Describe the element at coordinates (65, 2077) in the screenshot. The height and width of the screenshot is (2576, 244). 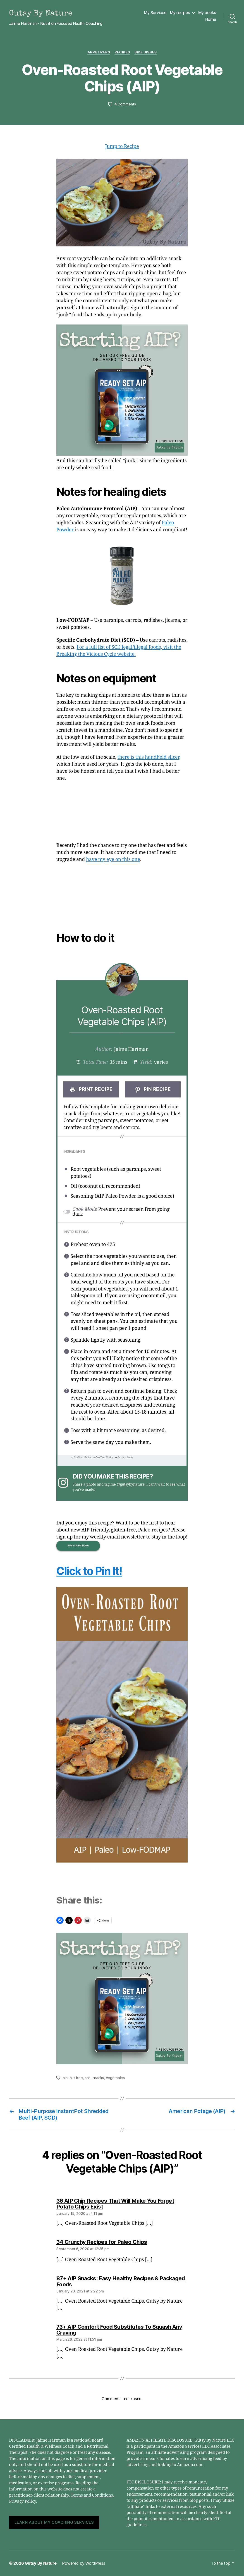
I see `aip` at that location.